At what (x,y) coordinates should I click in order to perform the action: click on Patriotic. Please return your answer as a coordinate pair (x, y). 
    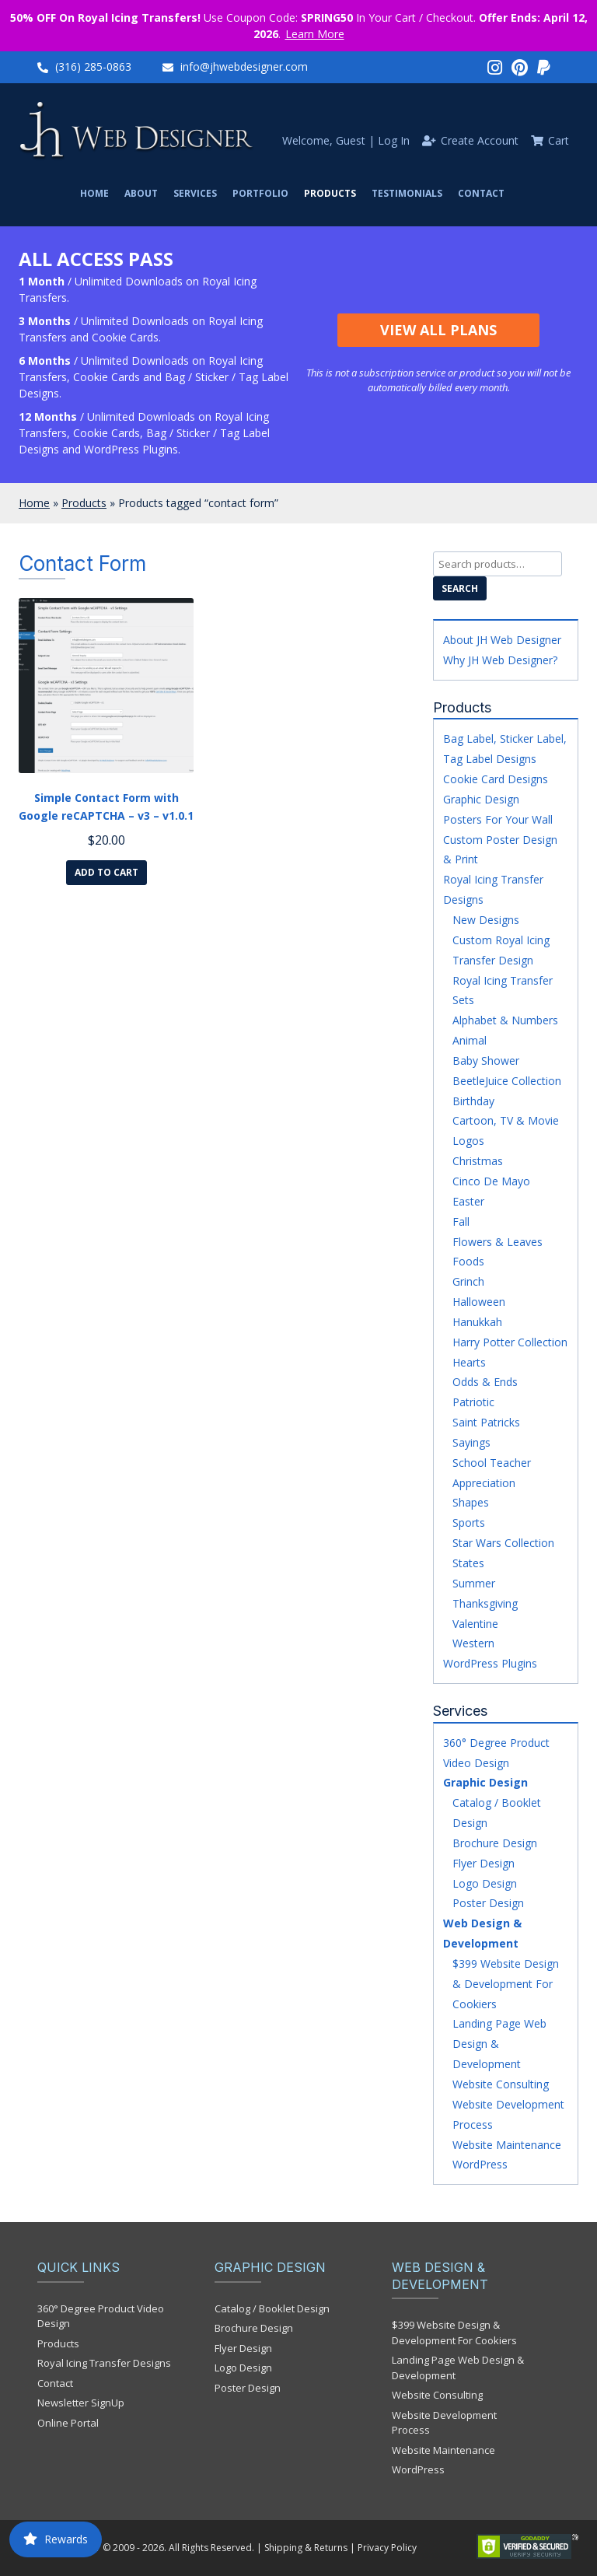
    Looking at the image, I should click on (473, 1402).